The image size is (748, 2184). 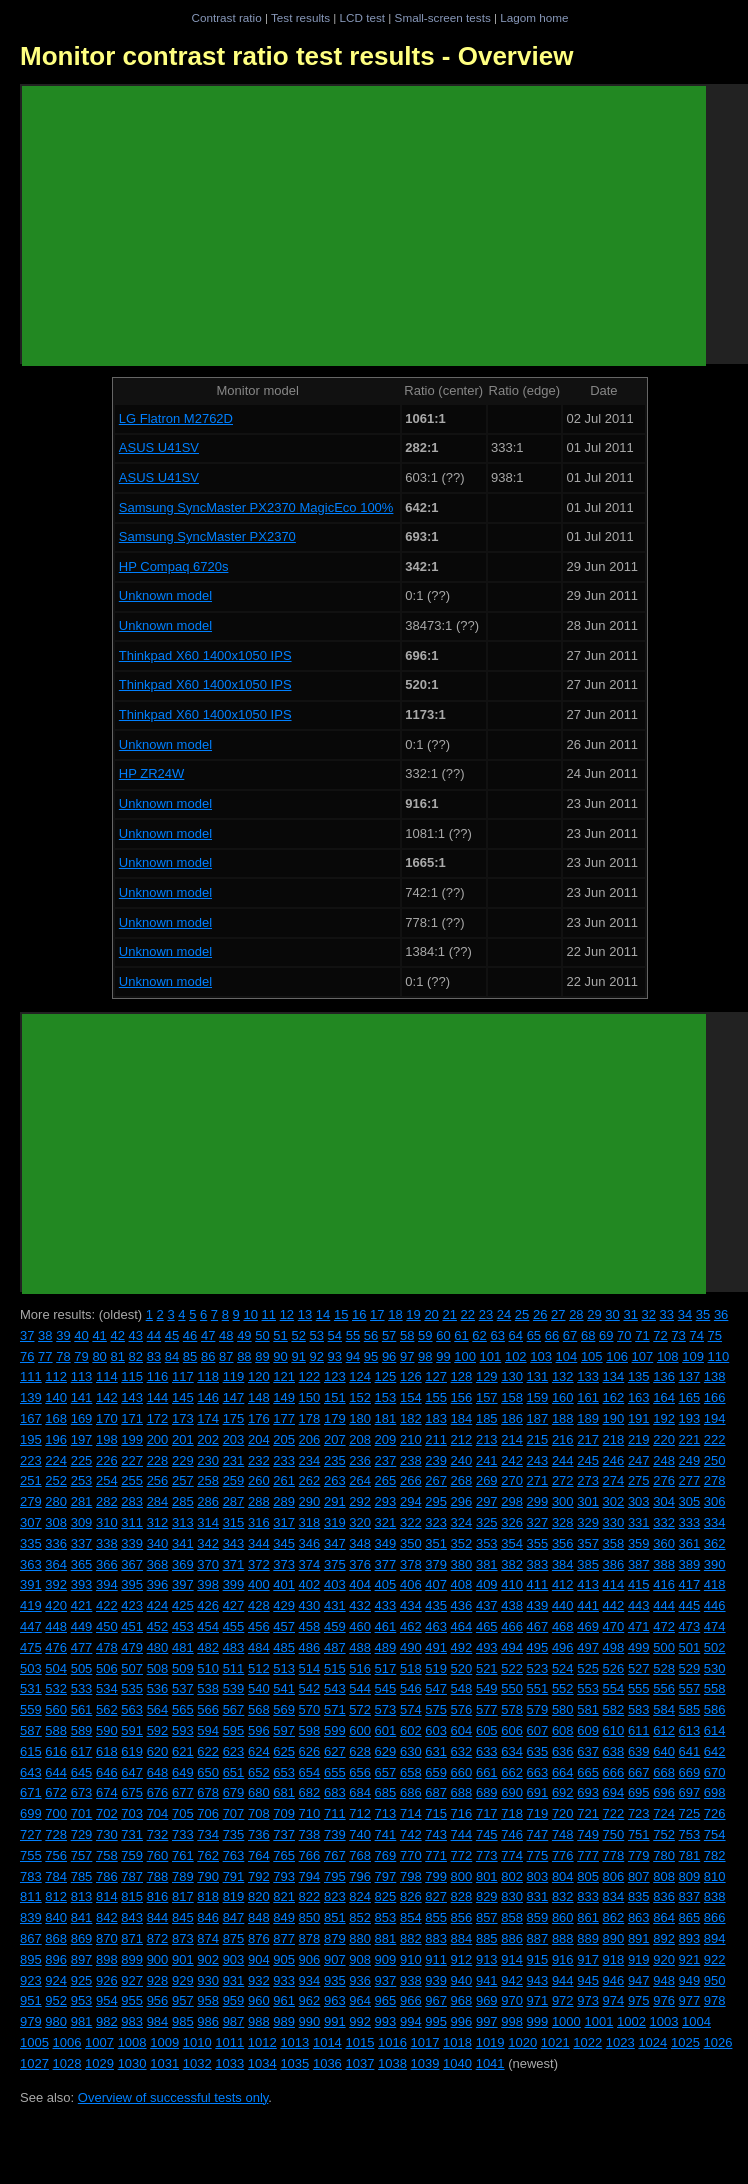 I want to click on 997, so click(x=487, y=2021).